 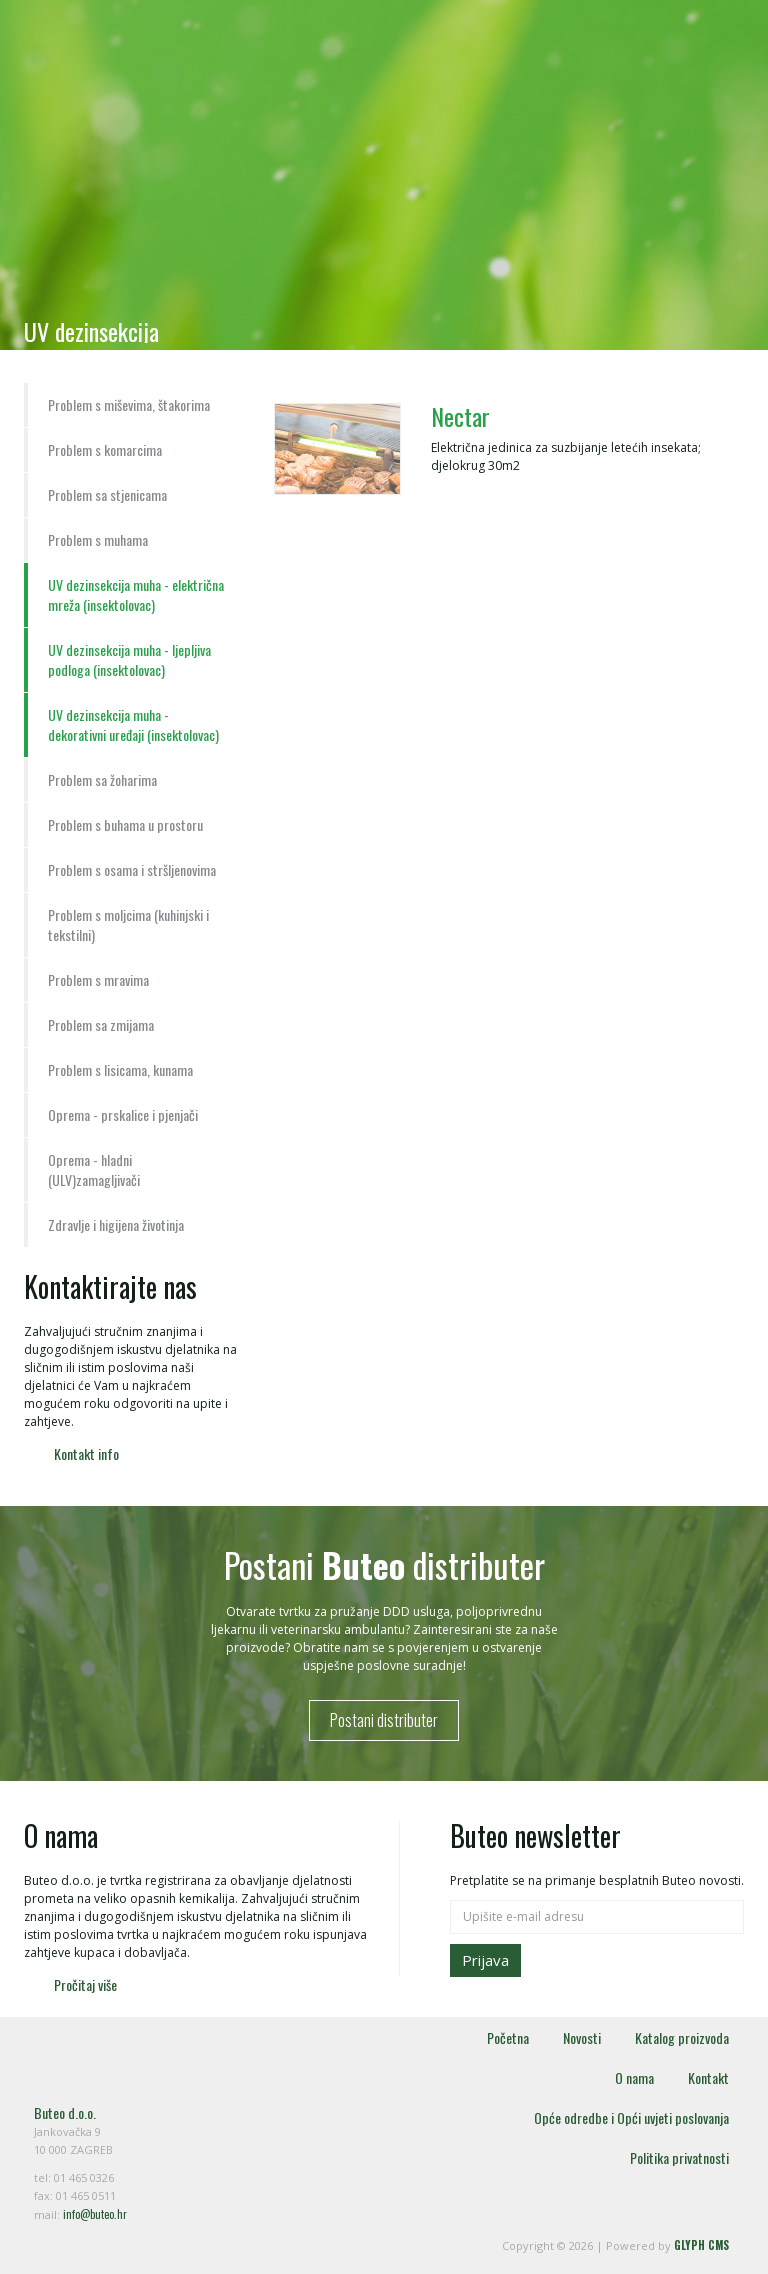 What do you see at coordinates (107, 494) in the screenshot?
I see `Problem sa stjenicama` at bounding box center [107, 494].